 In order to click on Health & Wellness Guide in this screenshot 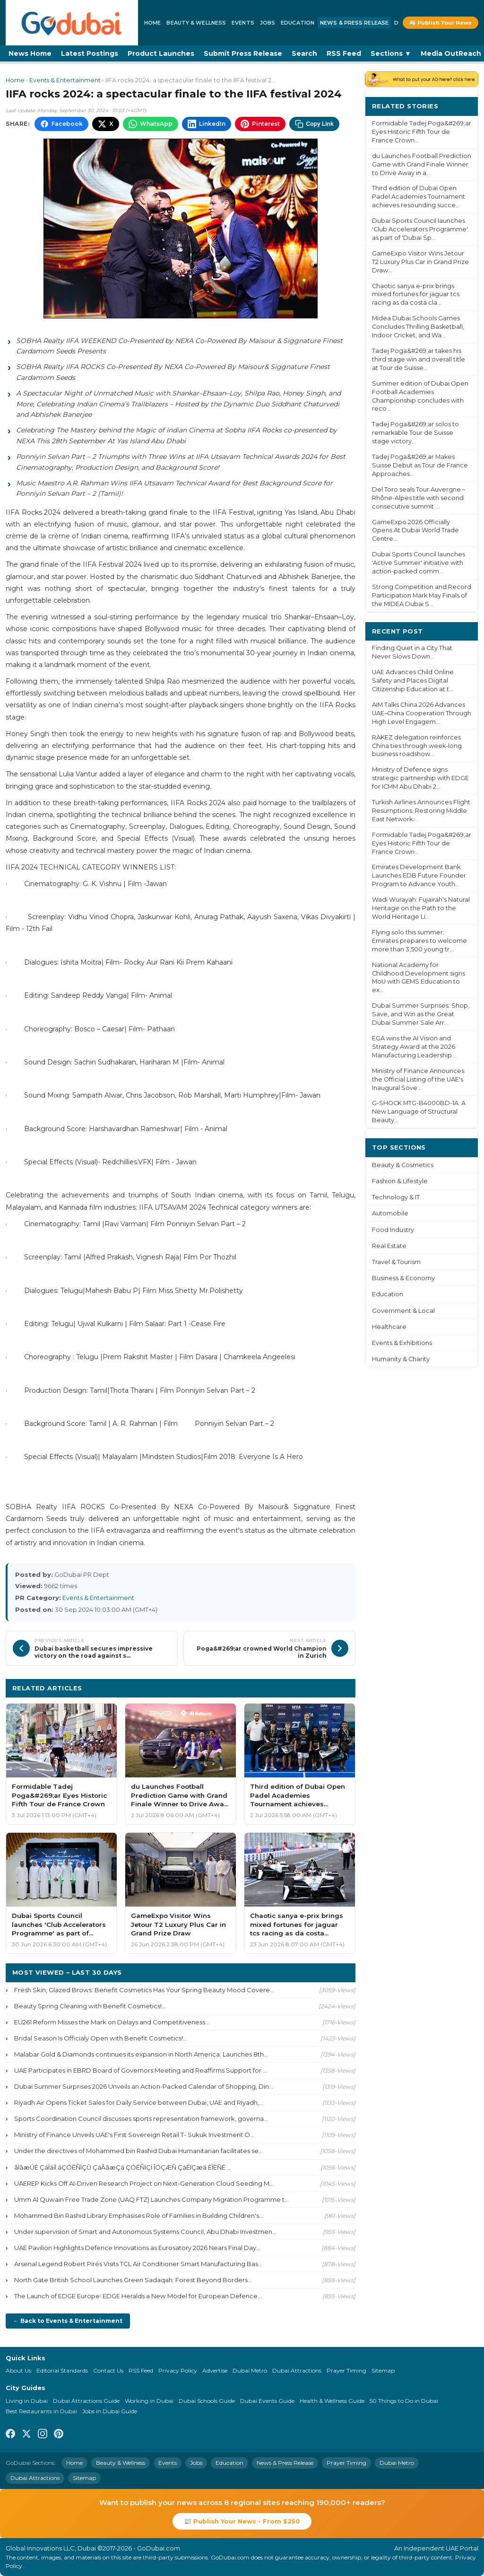, I will do `click(332, 2400)`.